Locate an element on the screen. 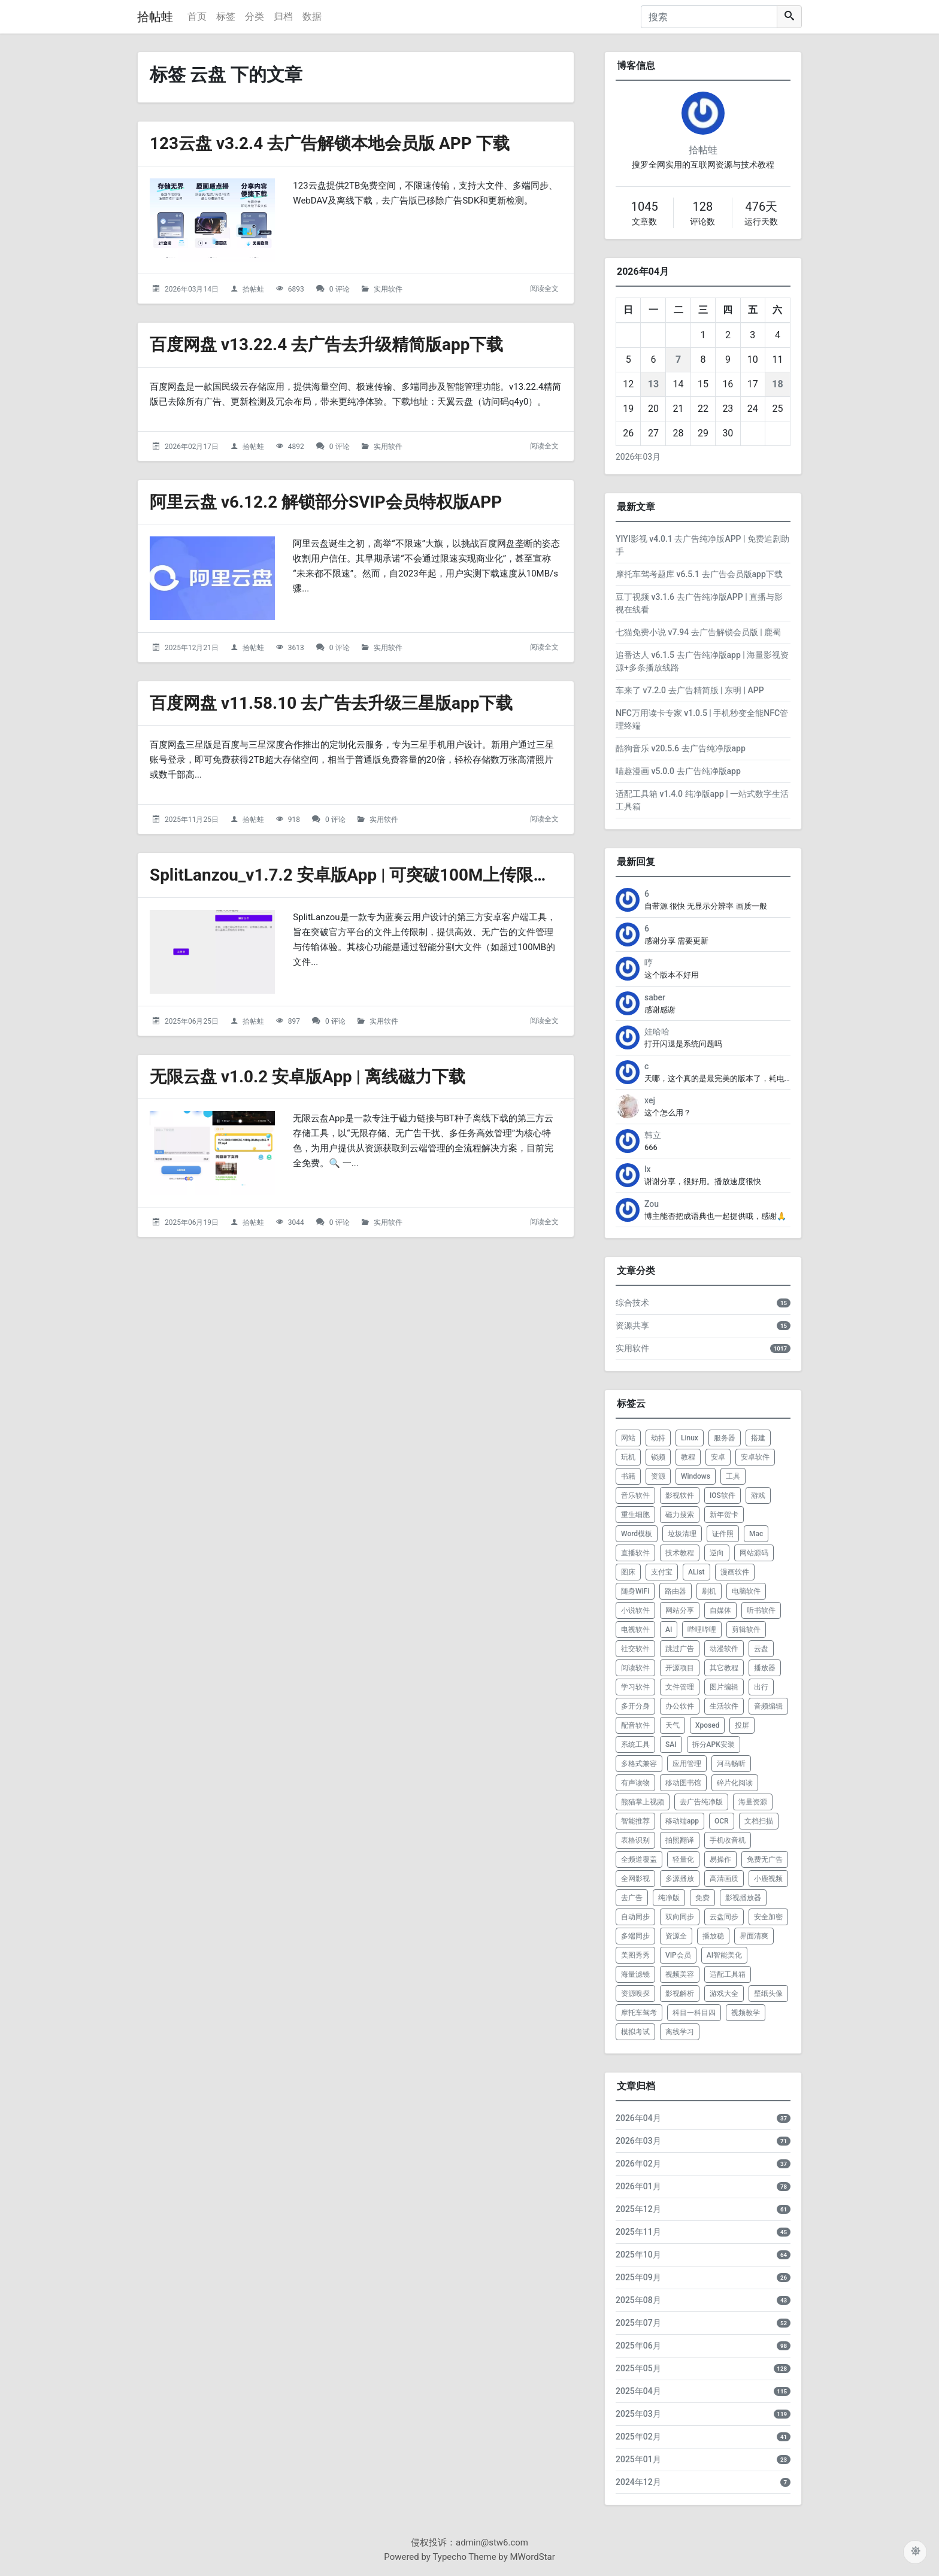  刷机 [listitem] is located at coordinates (709, 1591).